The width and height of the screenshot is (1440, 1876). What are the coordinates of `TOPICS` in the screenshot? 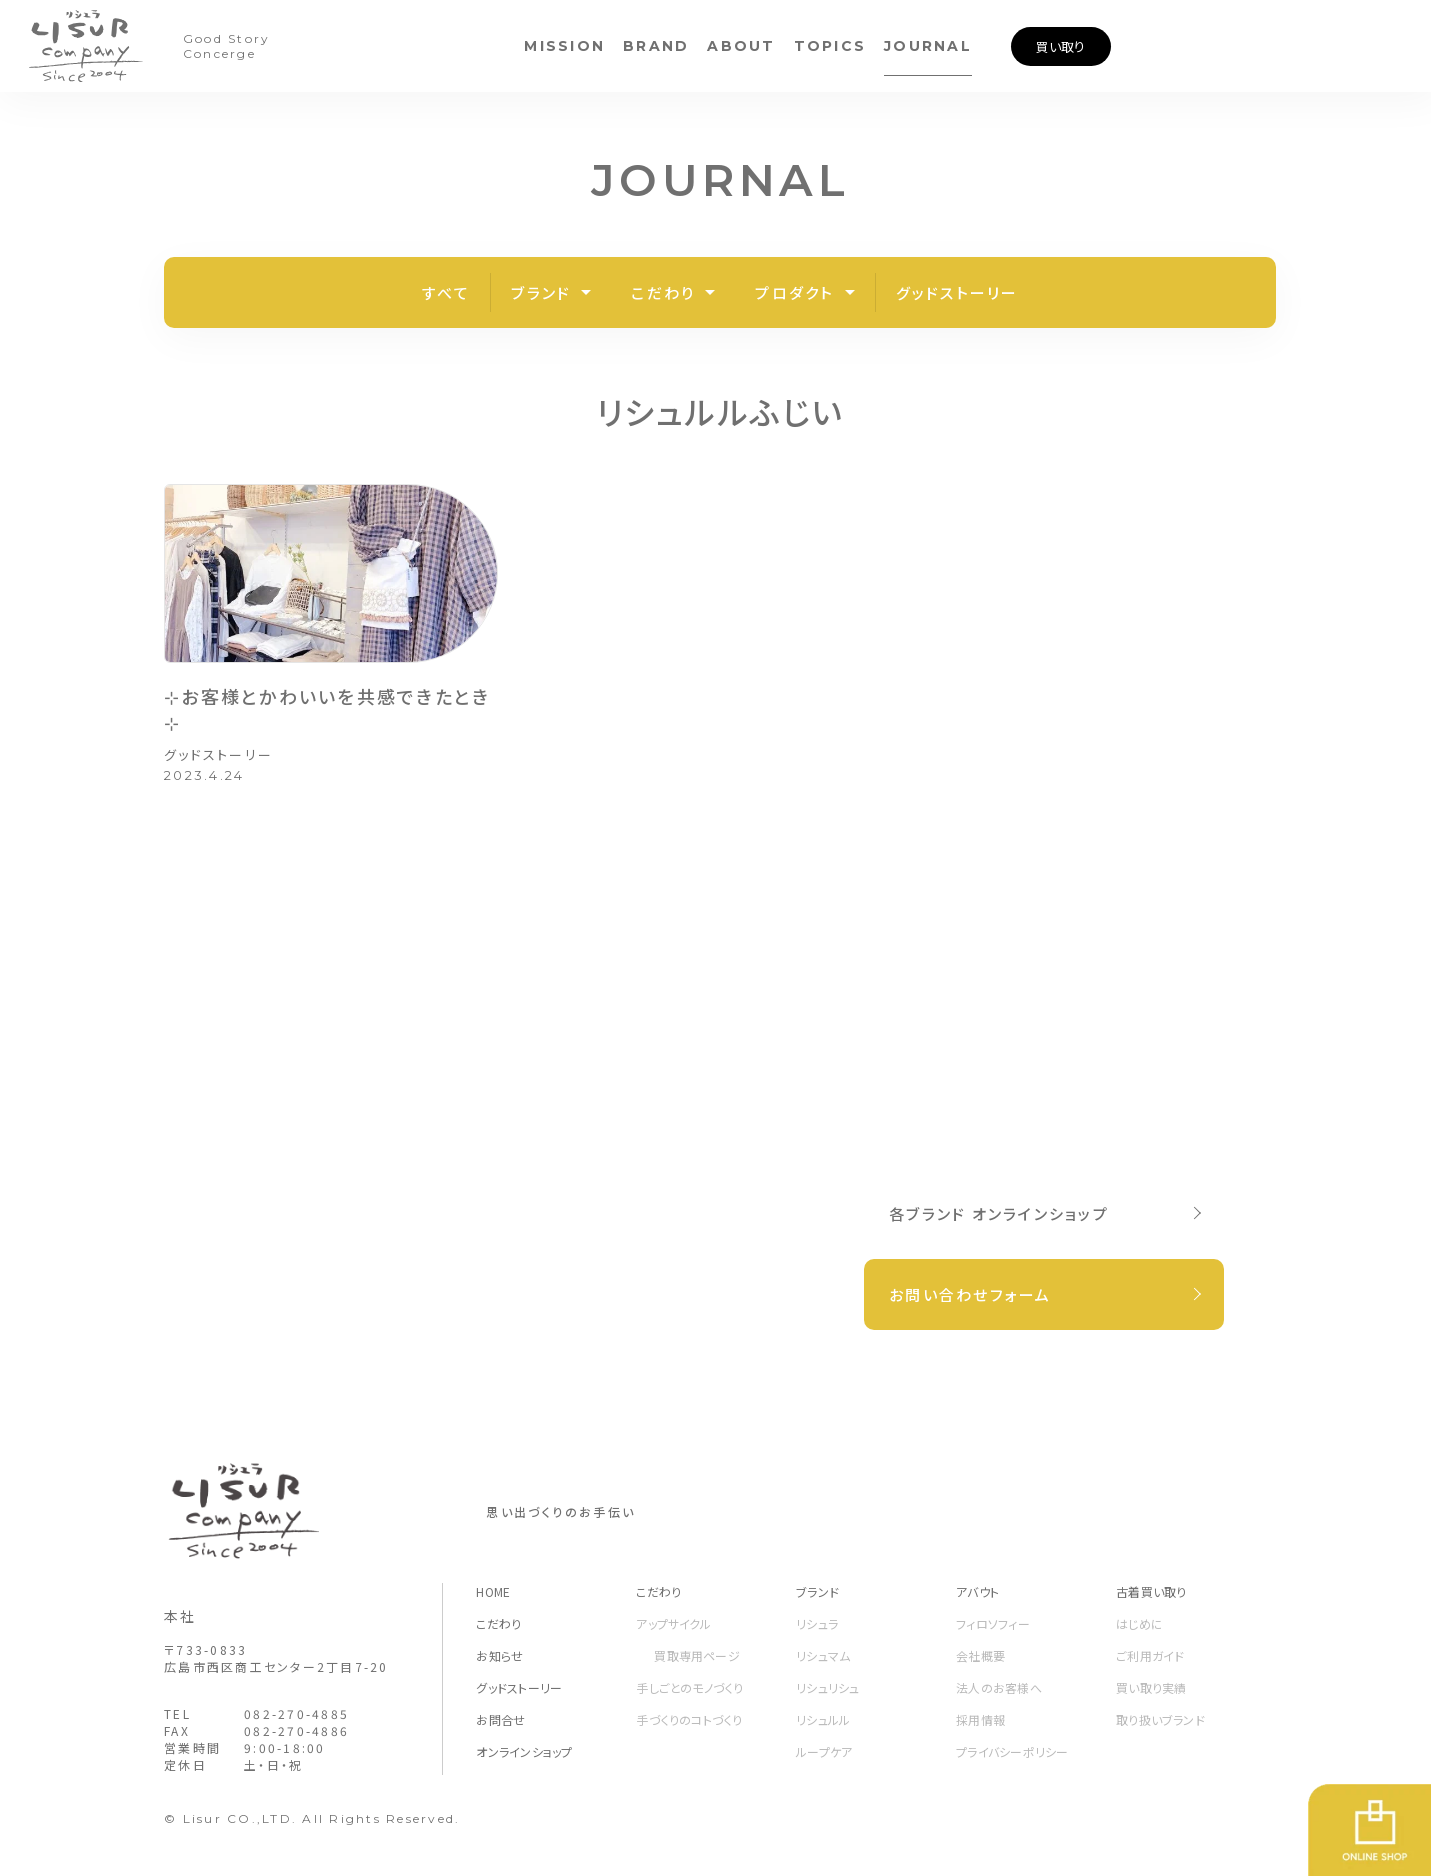 It's located at (830, 46).